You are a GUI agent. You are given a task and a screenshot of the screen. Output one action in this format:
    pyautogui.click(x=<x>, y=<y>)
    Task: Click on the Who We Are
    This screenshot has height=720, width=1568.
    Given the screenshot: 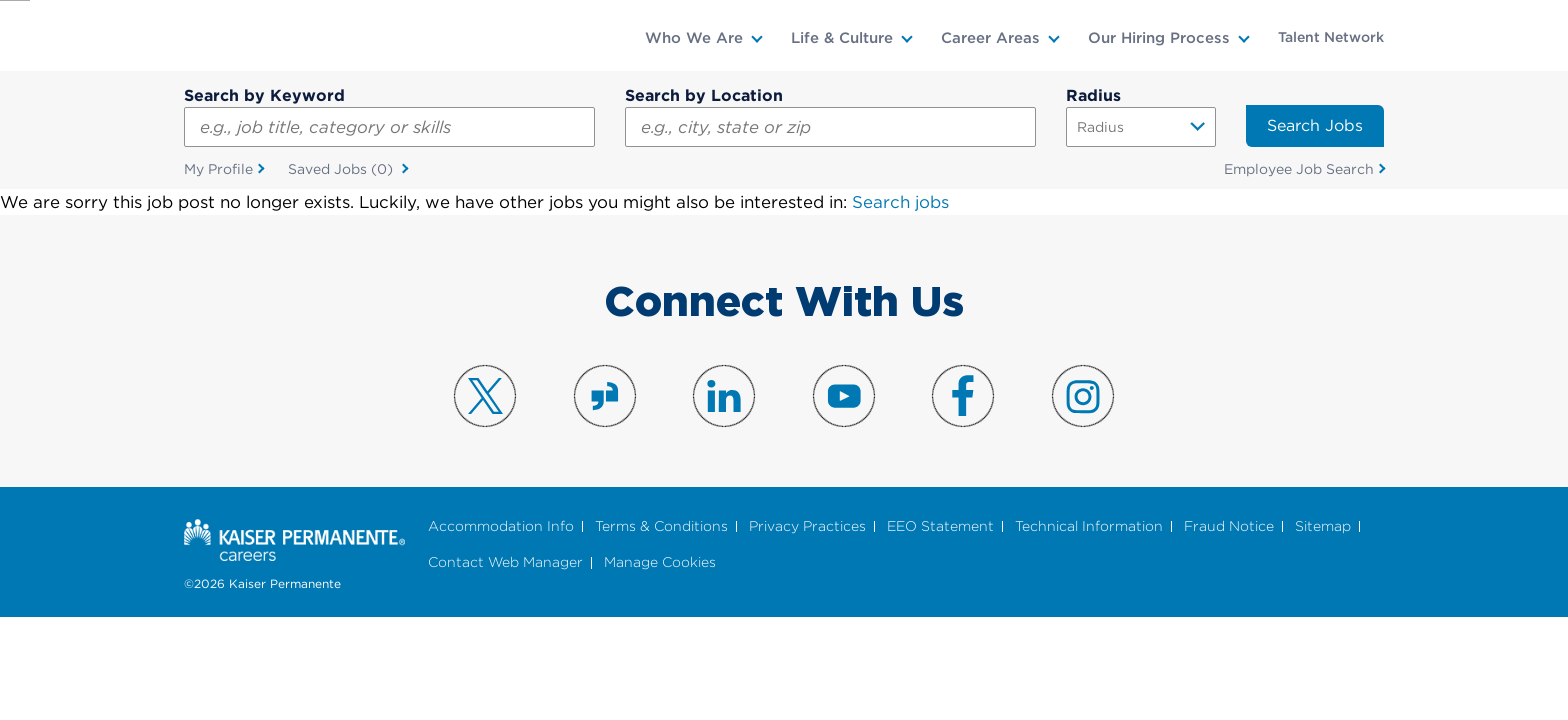 What is the action you would take?
    pyautogui.click(x=694, y=38)
    